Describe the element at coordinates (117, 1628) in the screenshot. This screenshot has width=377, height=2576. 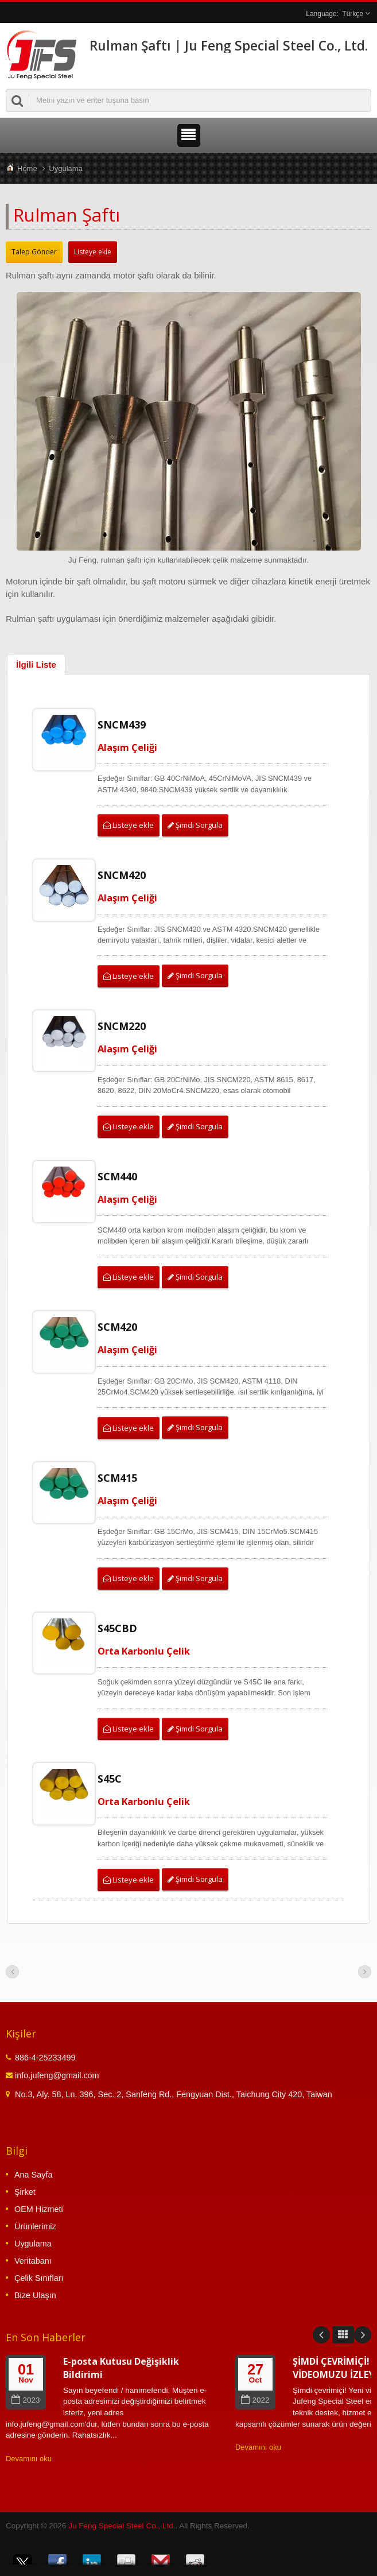
I see `S45CBD` at that location.